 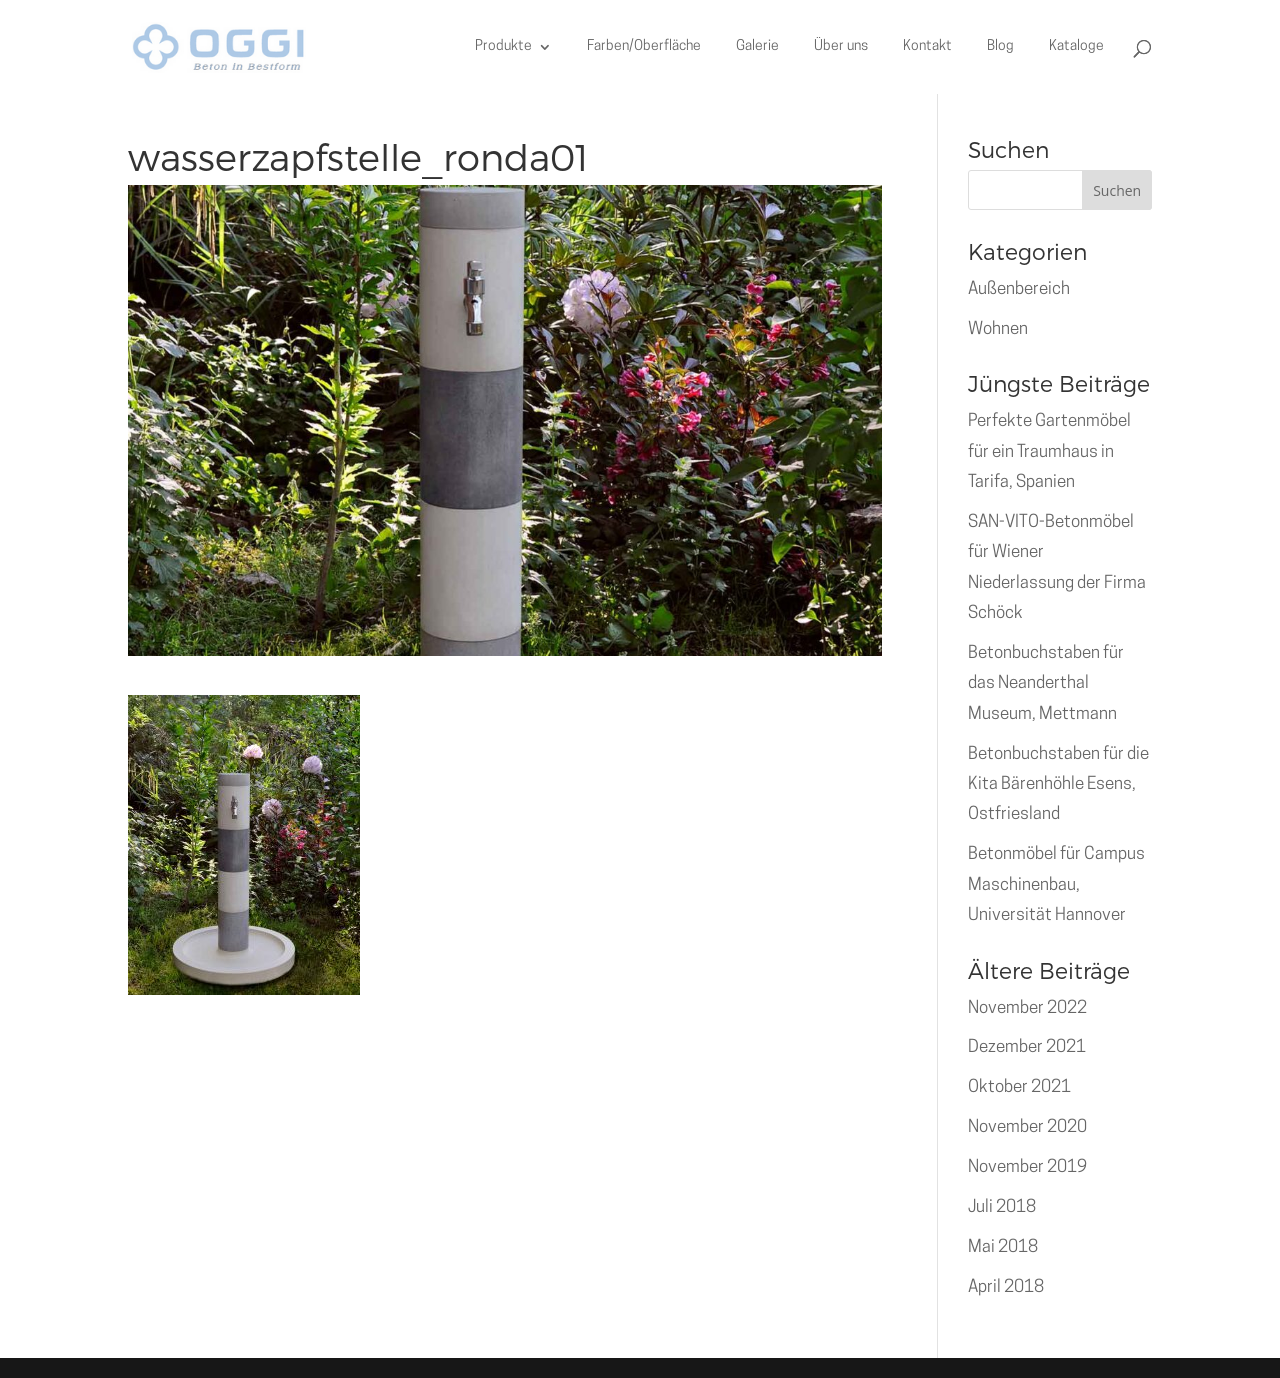 I want to click on Betonmöbel für Campus Maschinenbau, Universität Hannover, so click(x=1056, y=885).